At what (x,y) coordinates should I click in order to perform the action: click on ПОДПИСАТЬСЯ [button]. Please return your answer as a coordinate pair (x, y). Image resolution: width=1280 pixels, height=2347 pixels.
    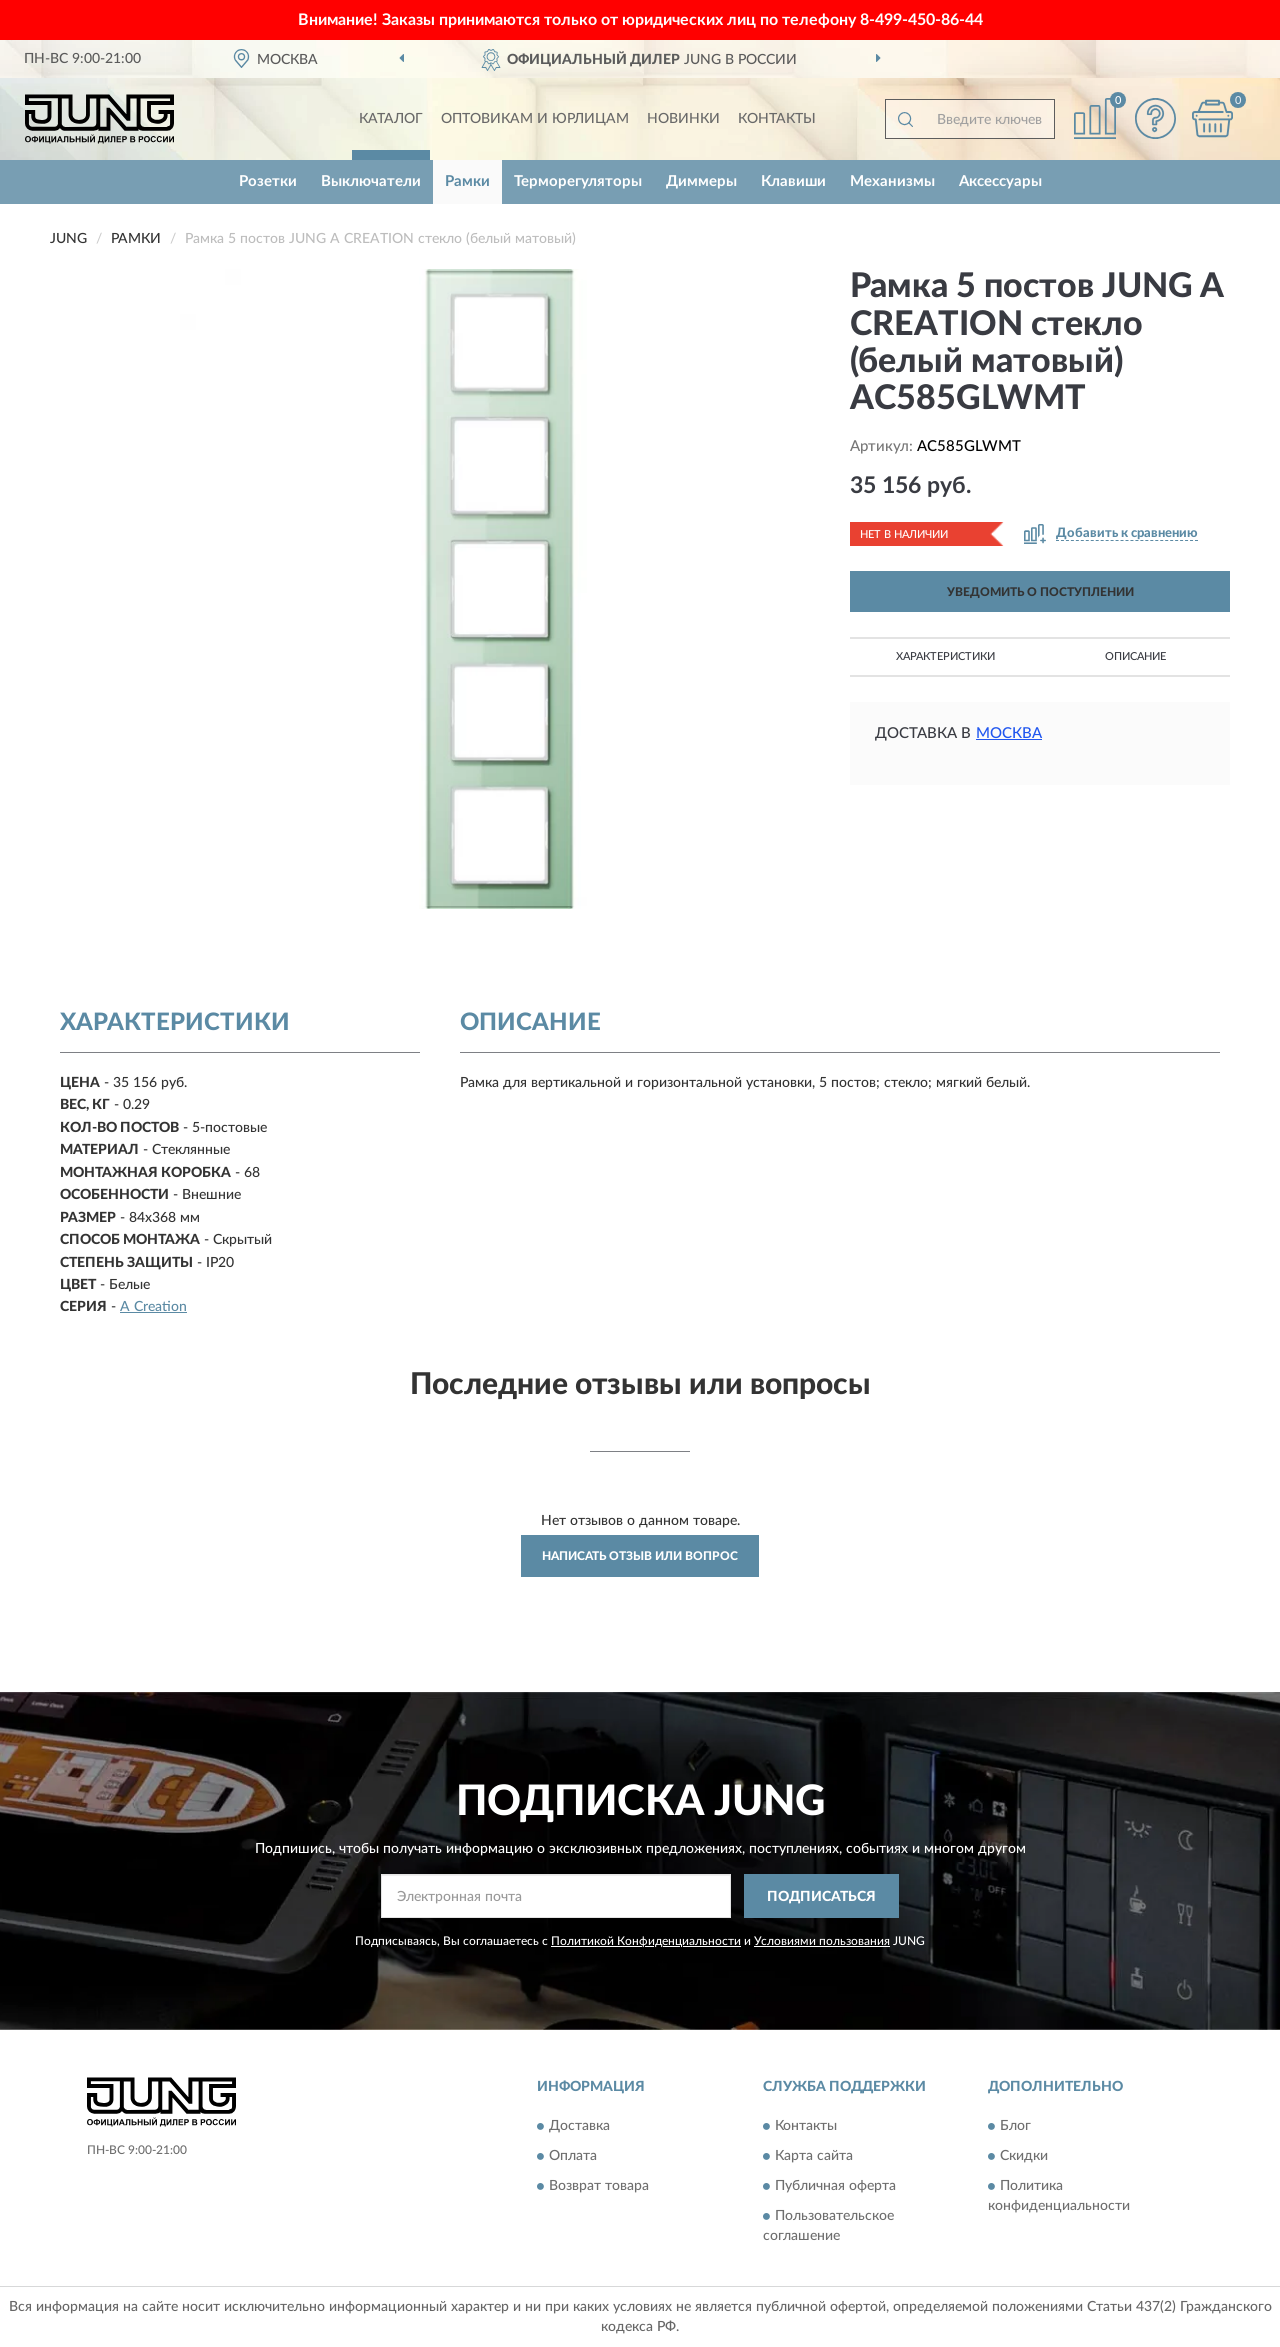
    Looking at the image, I should click on (821, 1897).